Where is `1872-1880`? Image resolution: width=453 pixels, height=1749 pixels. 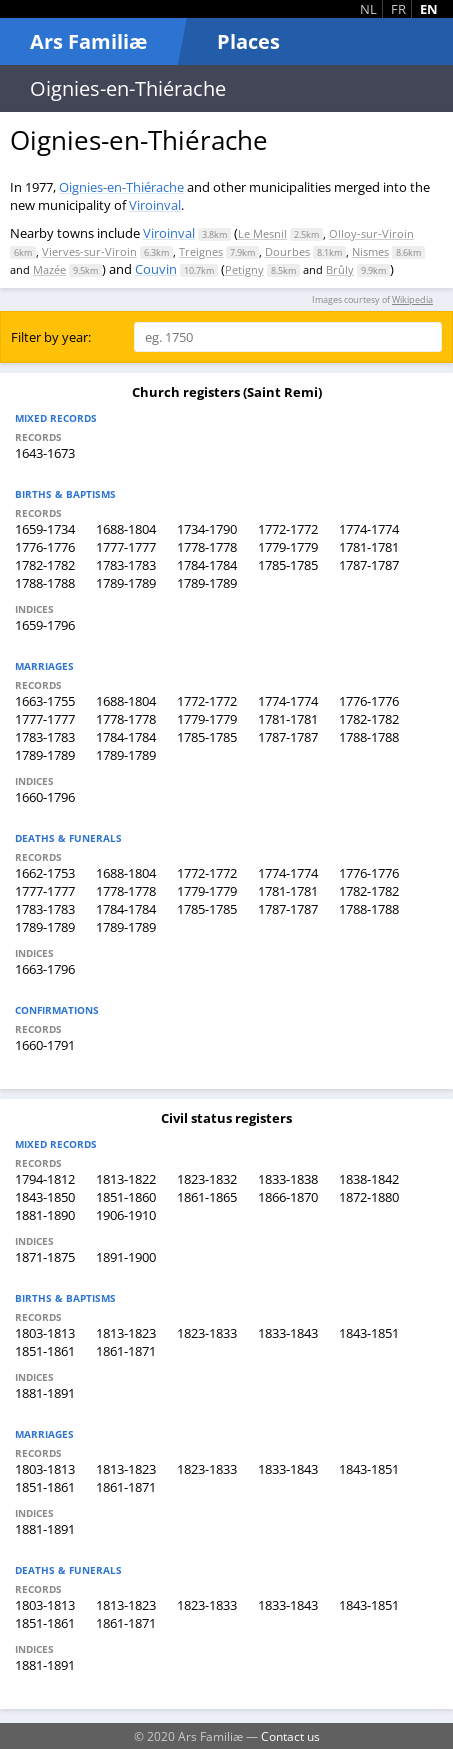
1872-1880 is located at coordinates (369, 1197).